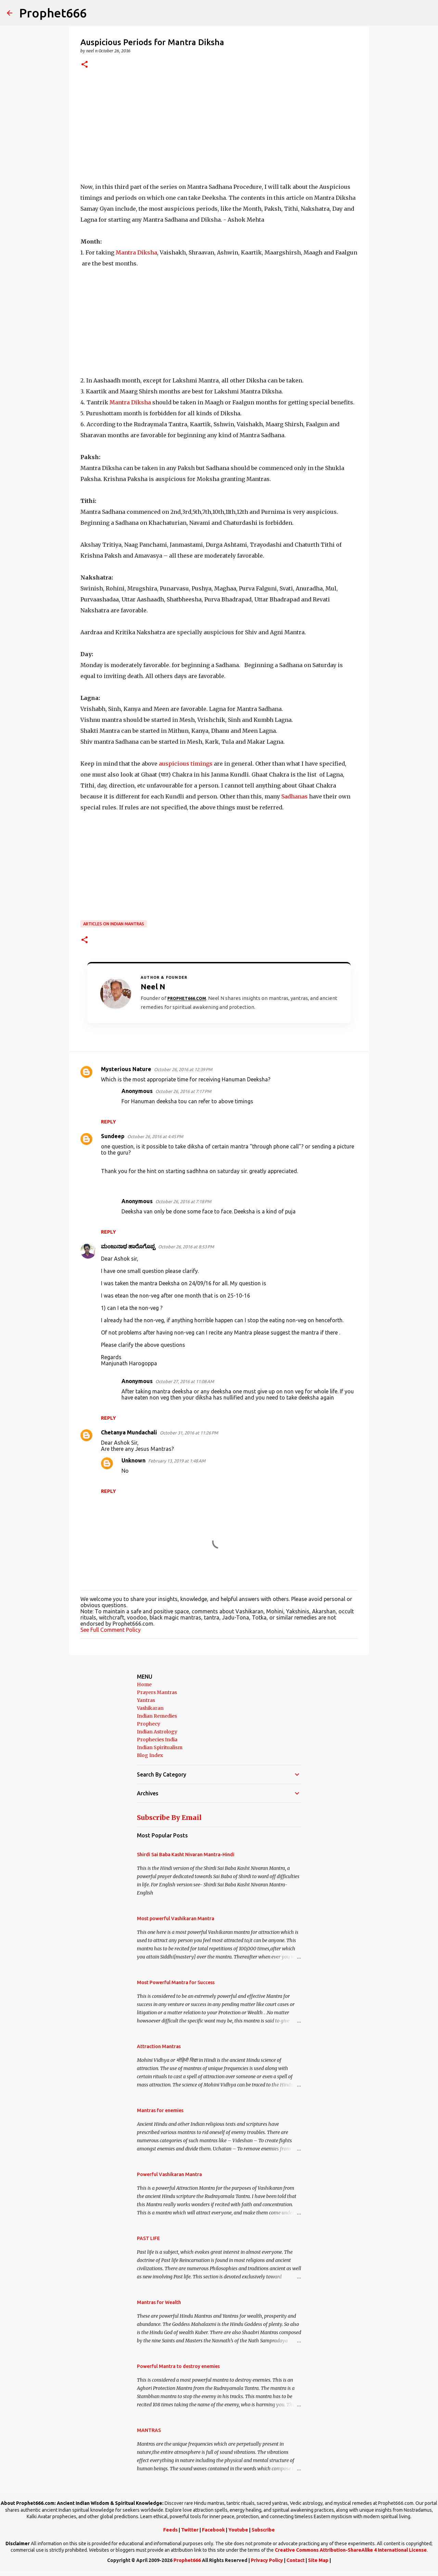 This screenshot has width=438, height=2576. I want to click on Vashikaran, so click(150, 1708).